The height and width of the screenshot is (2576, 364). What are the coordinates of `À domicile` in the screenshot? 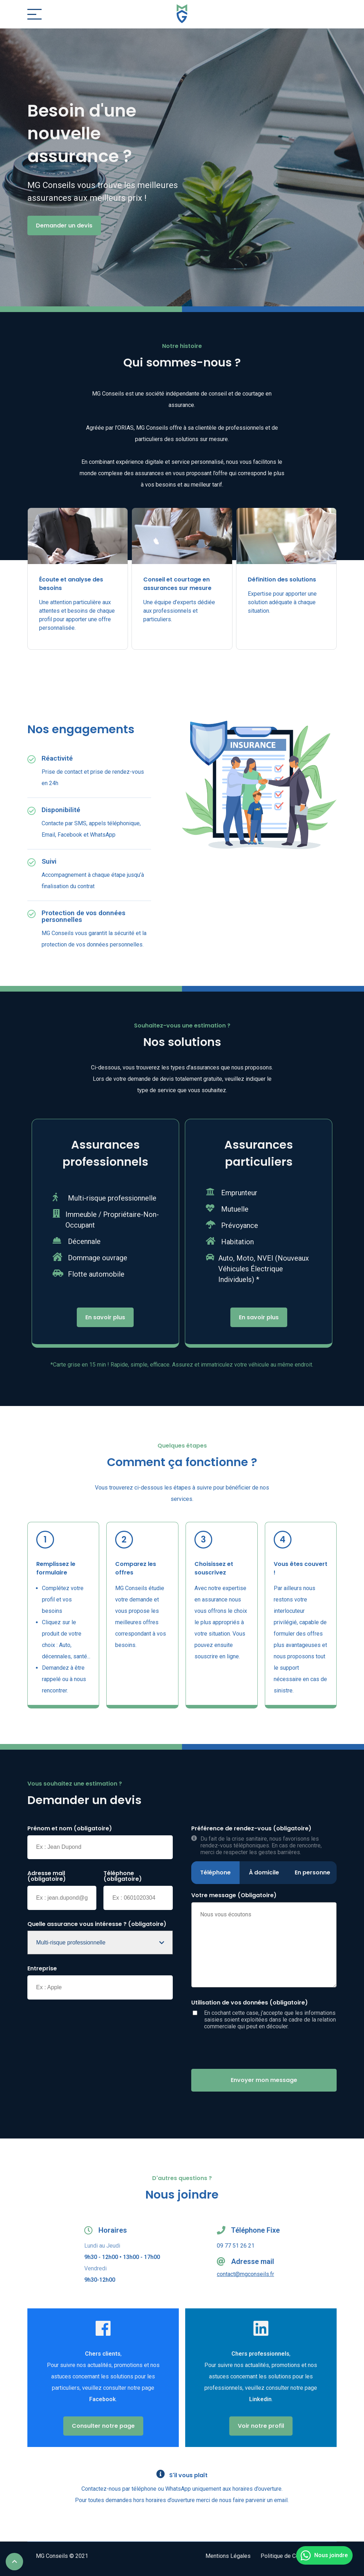 It's located at (264, 1872).